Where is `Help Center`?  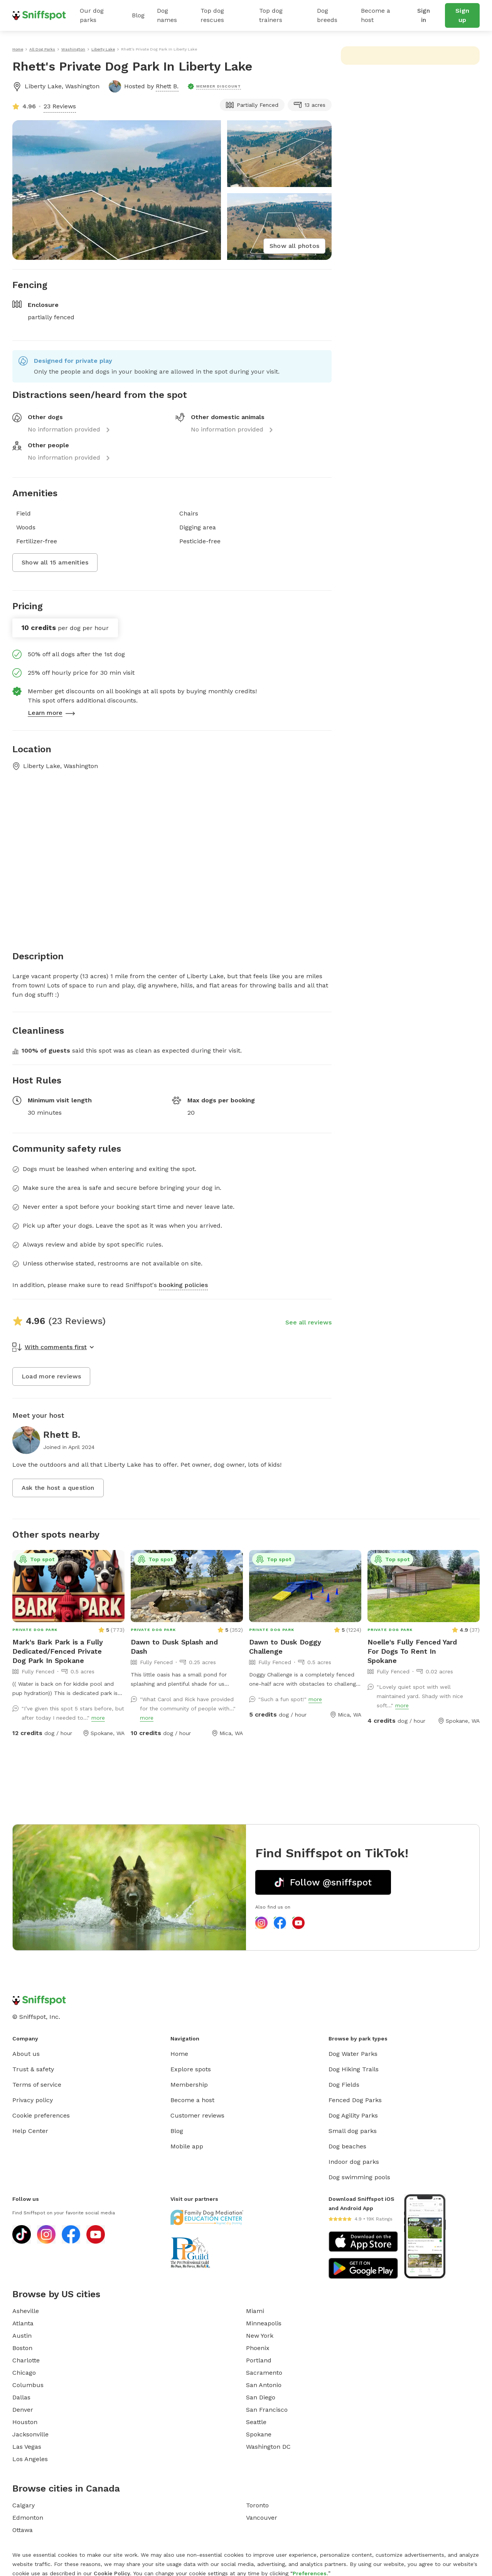 Help Center is located at coordinates (30, 2131).